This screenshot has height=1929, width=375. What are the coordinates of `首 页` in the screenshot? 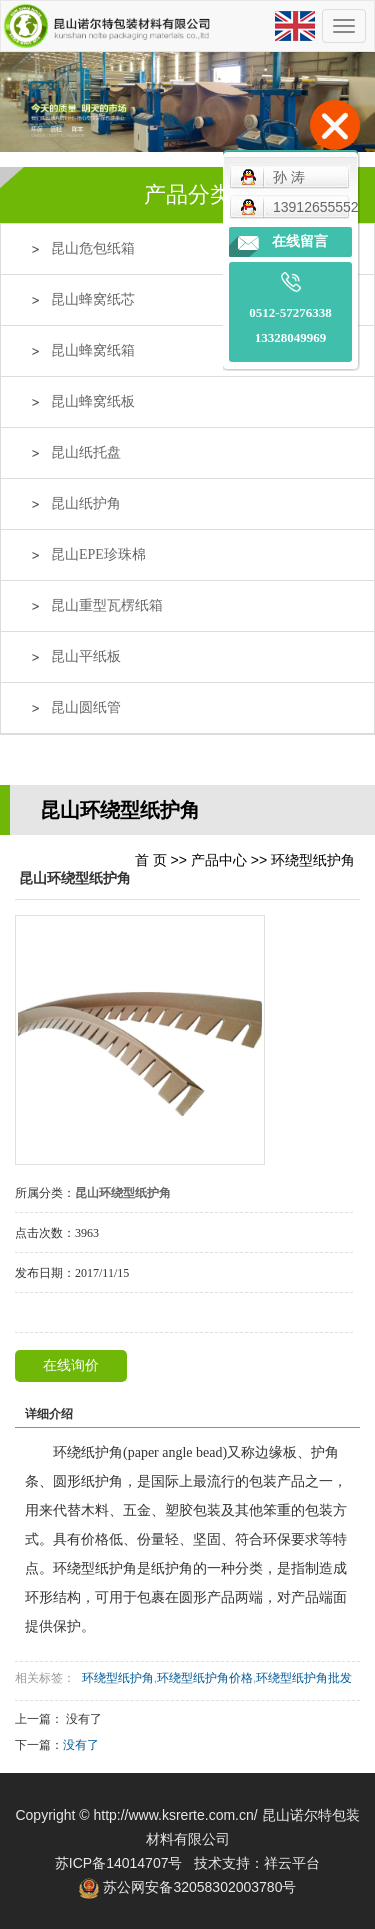 It's located at (151, 860).